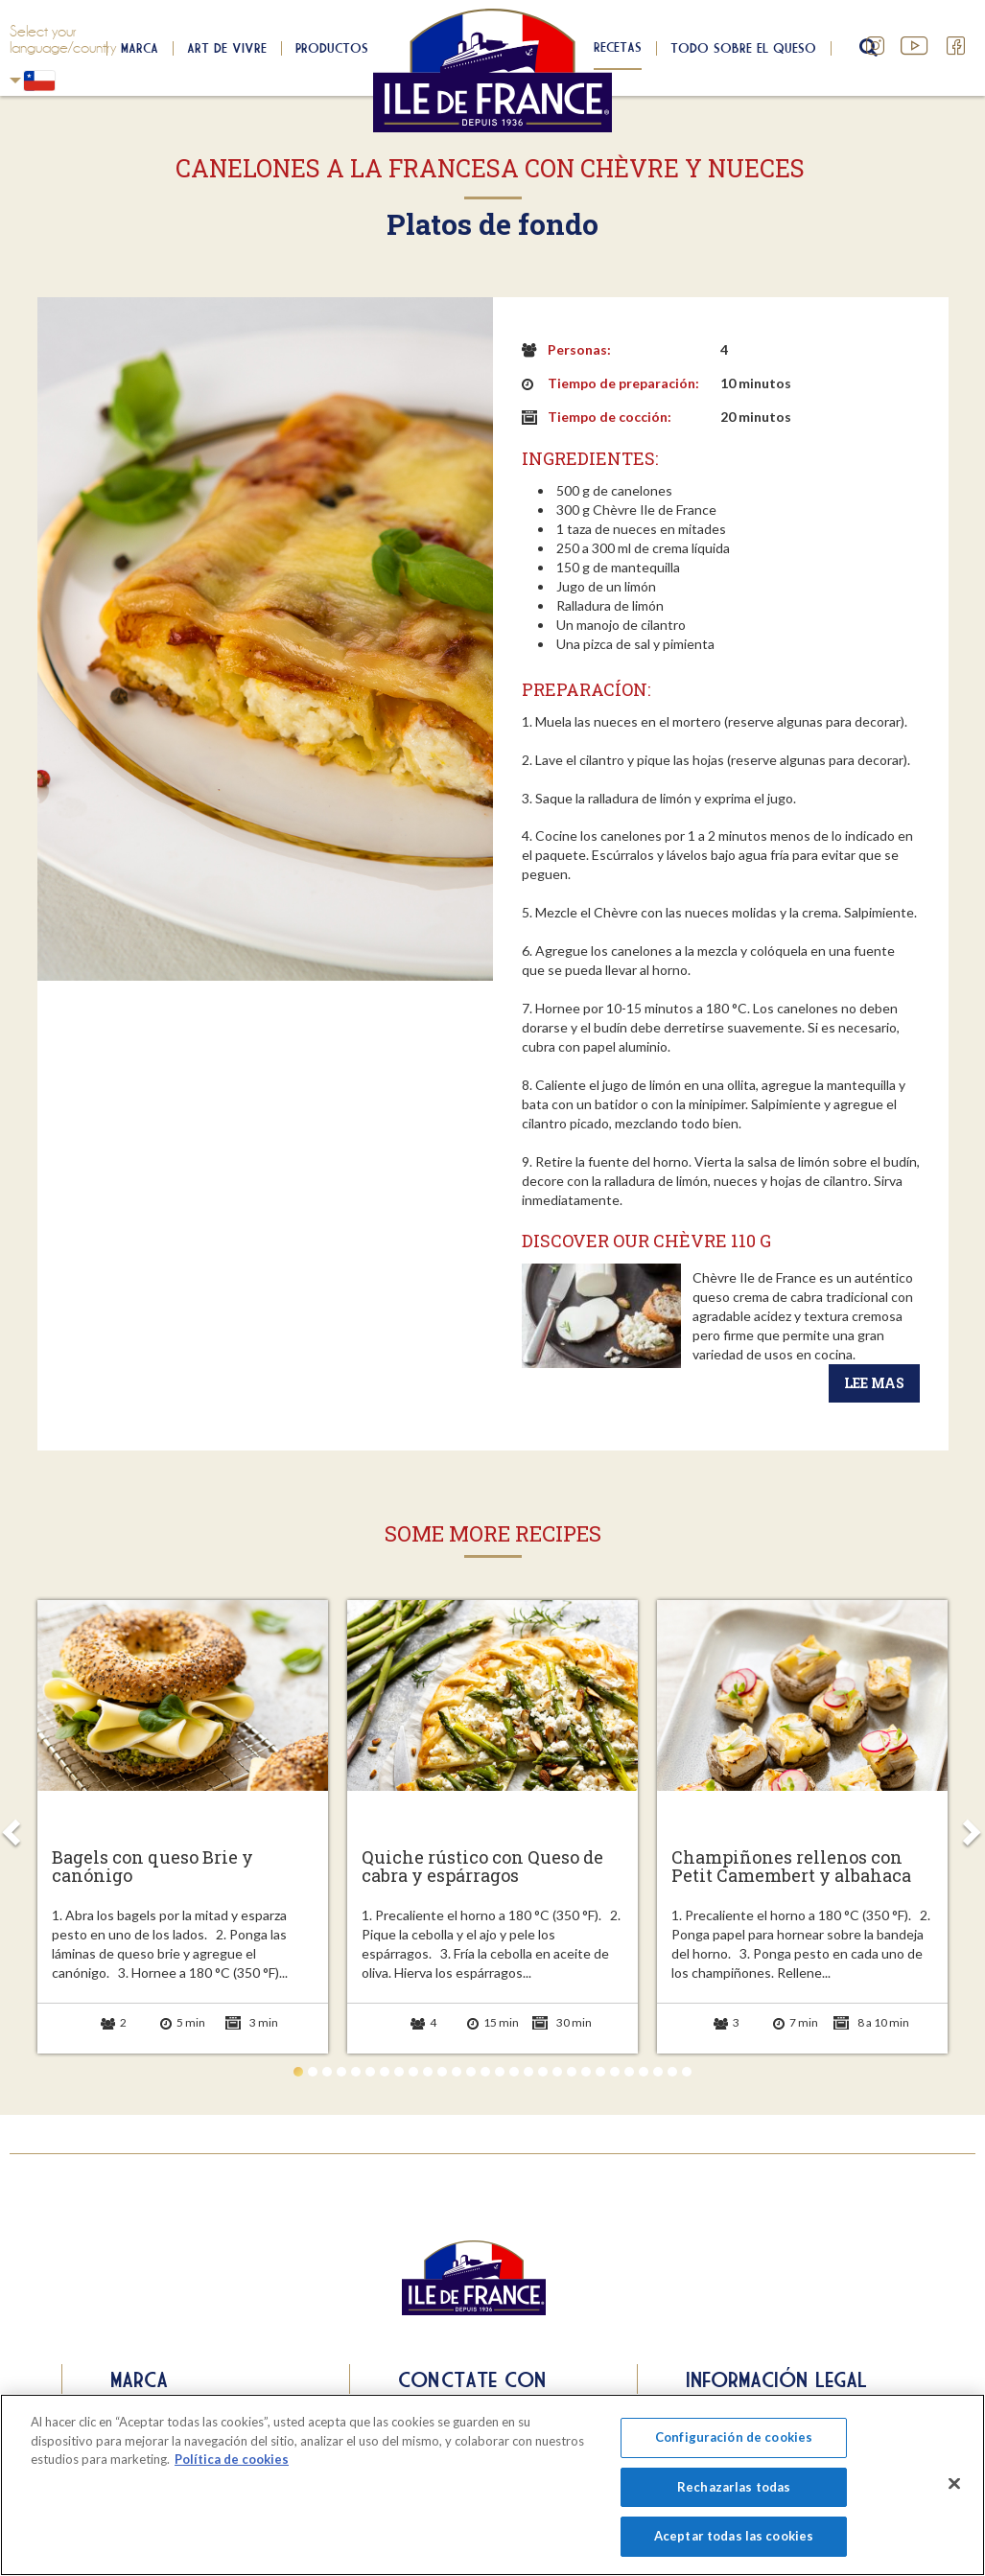 Image resolution: width=985 pixels, height=2576 pixels. Describe the element at coordinates (456, 2072) in the screenshot. I see `12` at that location.